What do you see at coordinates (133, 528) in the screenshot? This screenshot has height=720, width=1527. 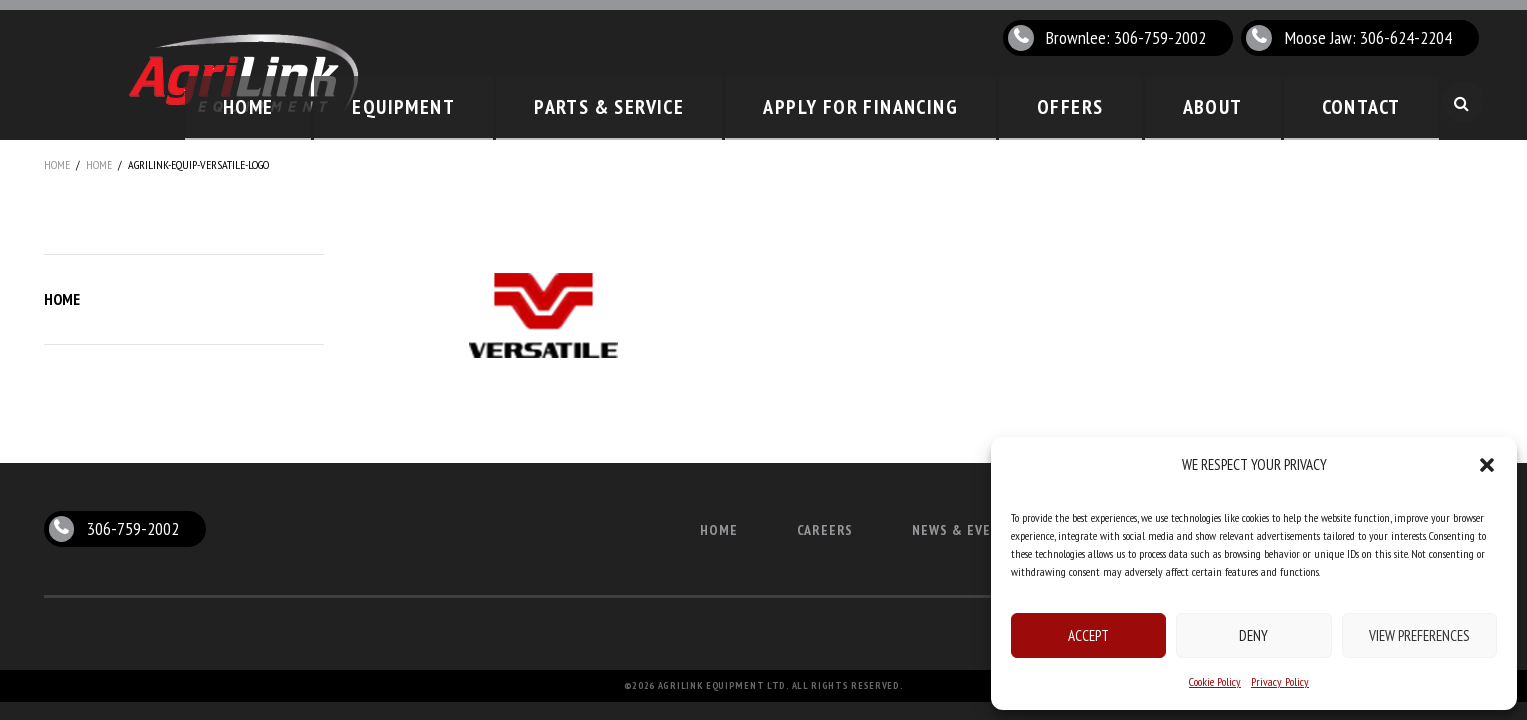 I see `306-759-2002` at bounding box center [133, 528].